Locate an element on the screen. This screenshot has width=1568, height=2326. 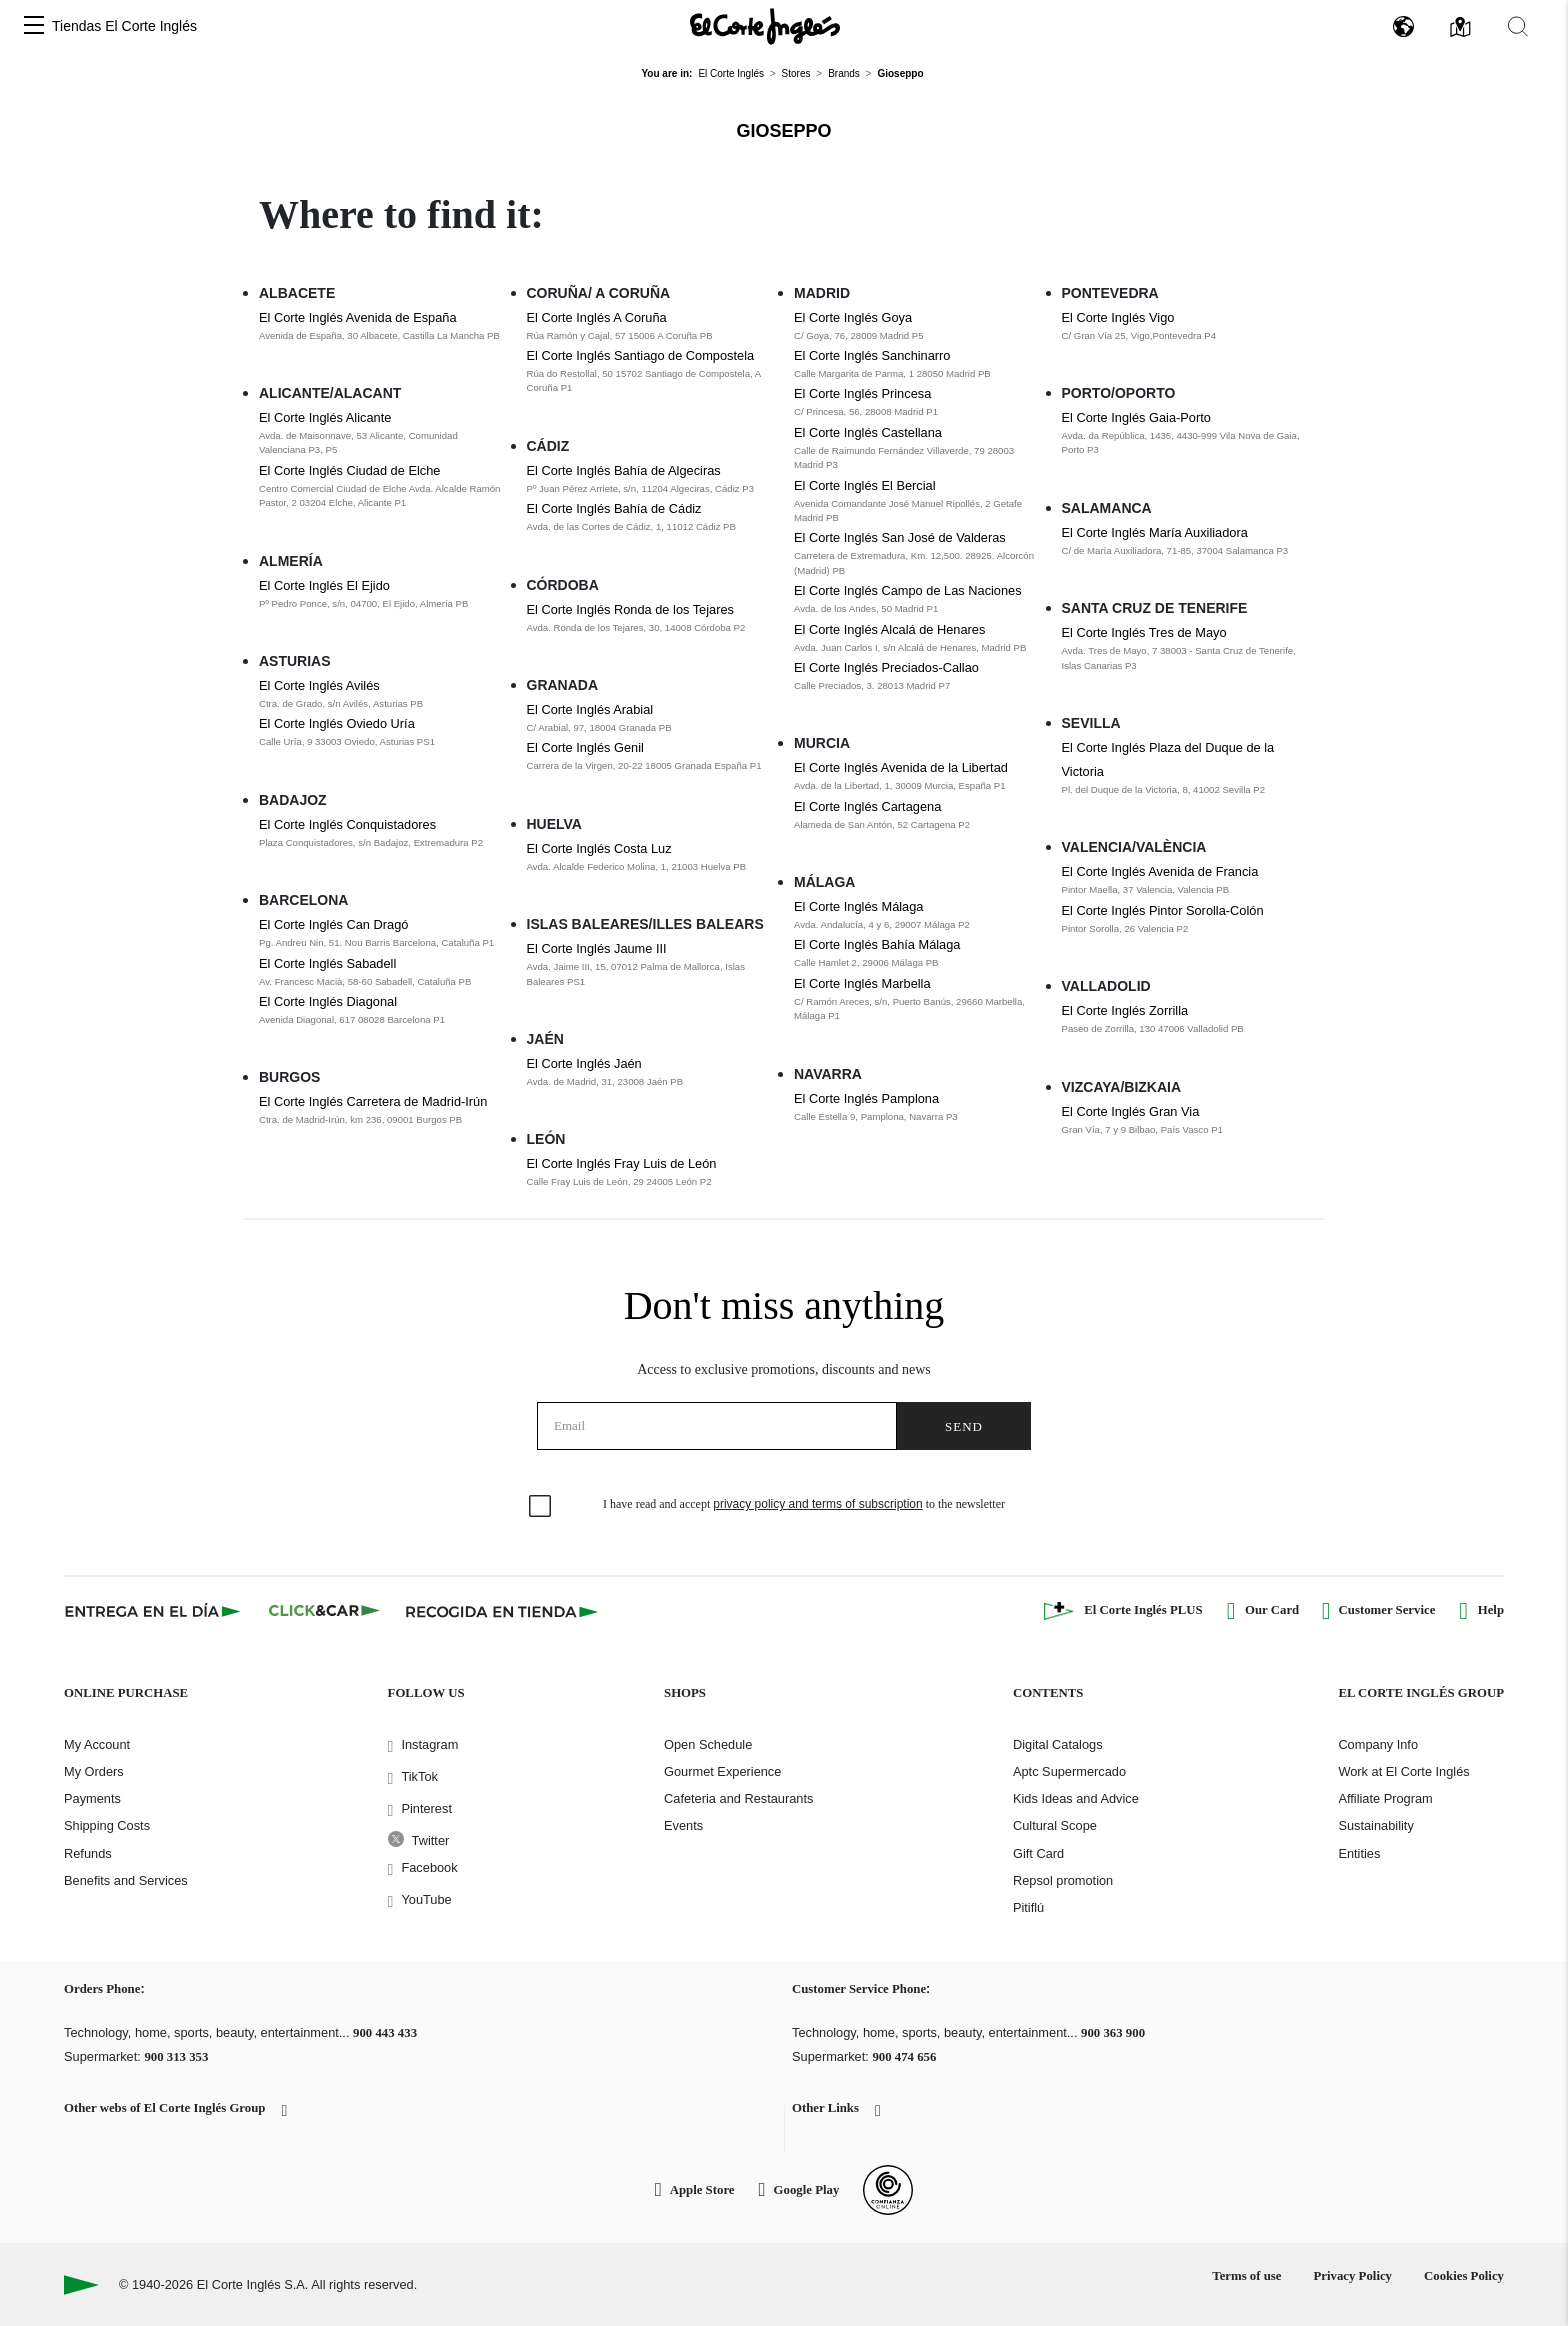
El Corte Inglés Pamplona is located at coordinates (866, 1098).